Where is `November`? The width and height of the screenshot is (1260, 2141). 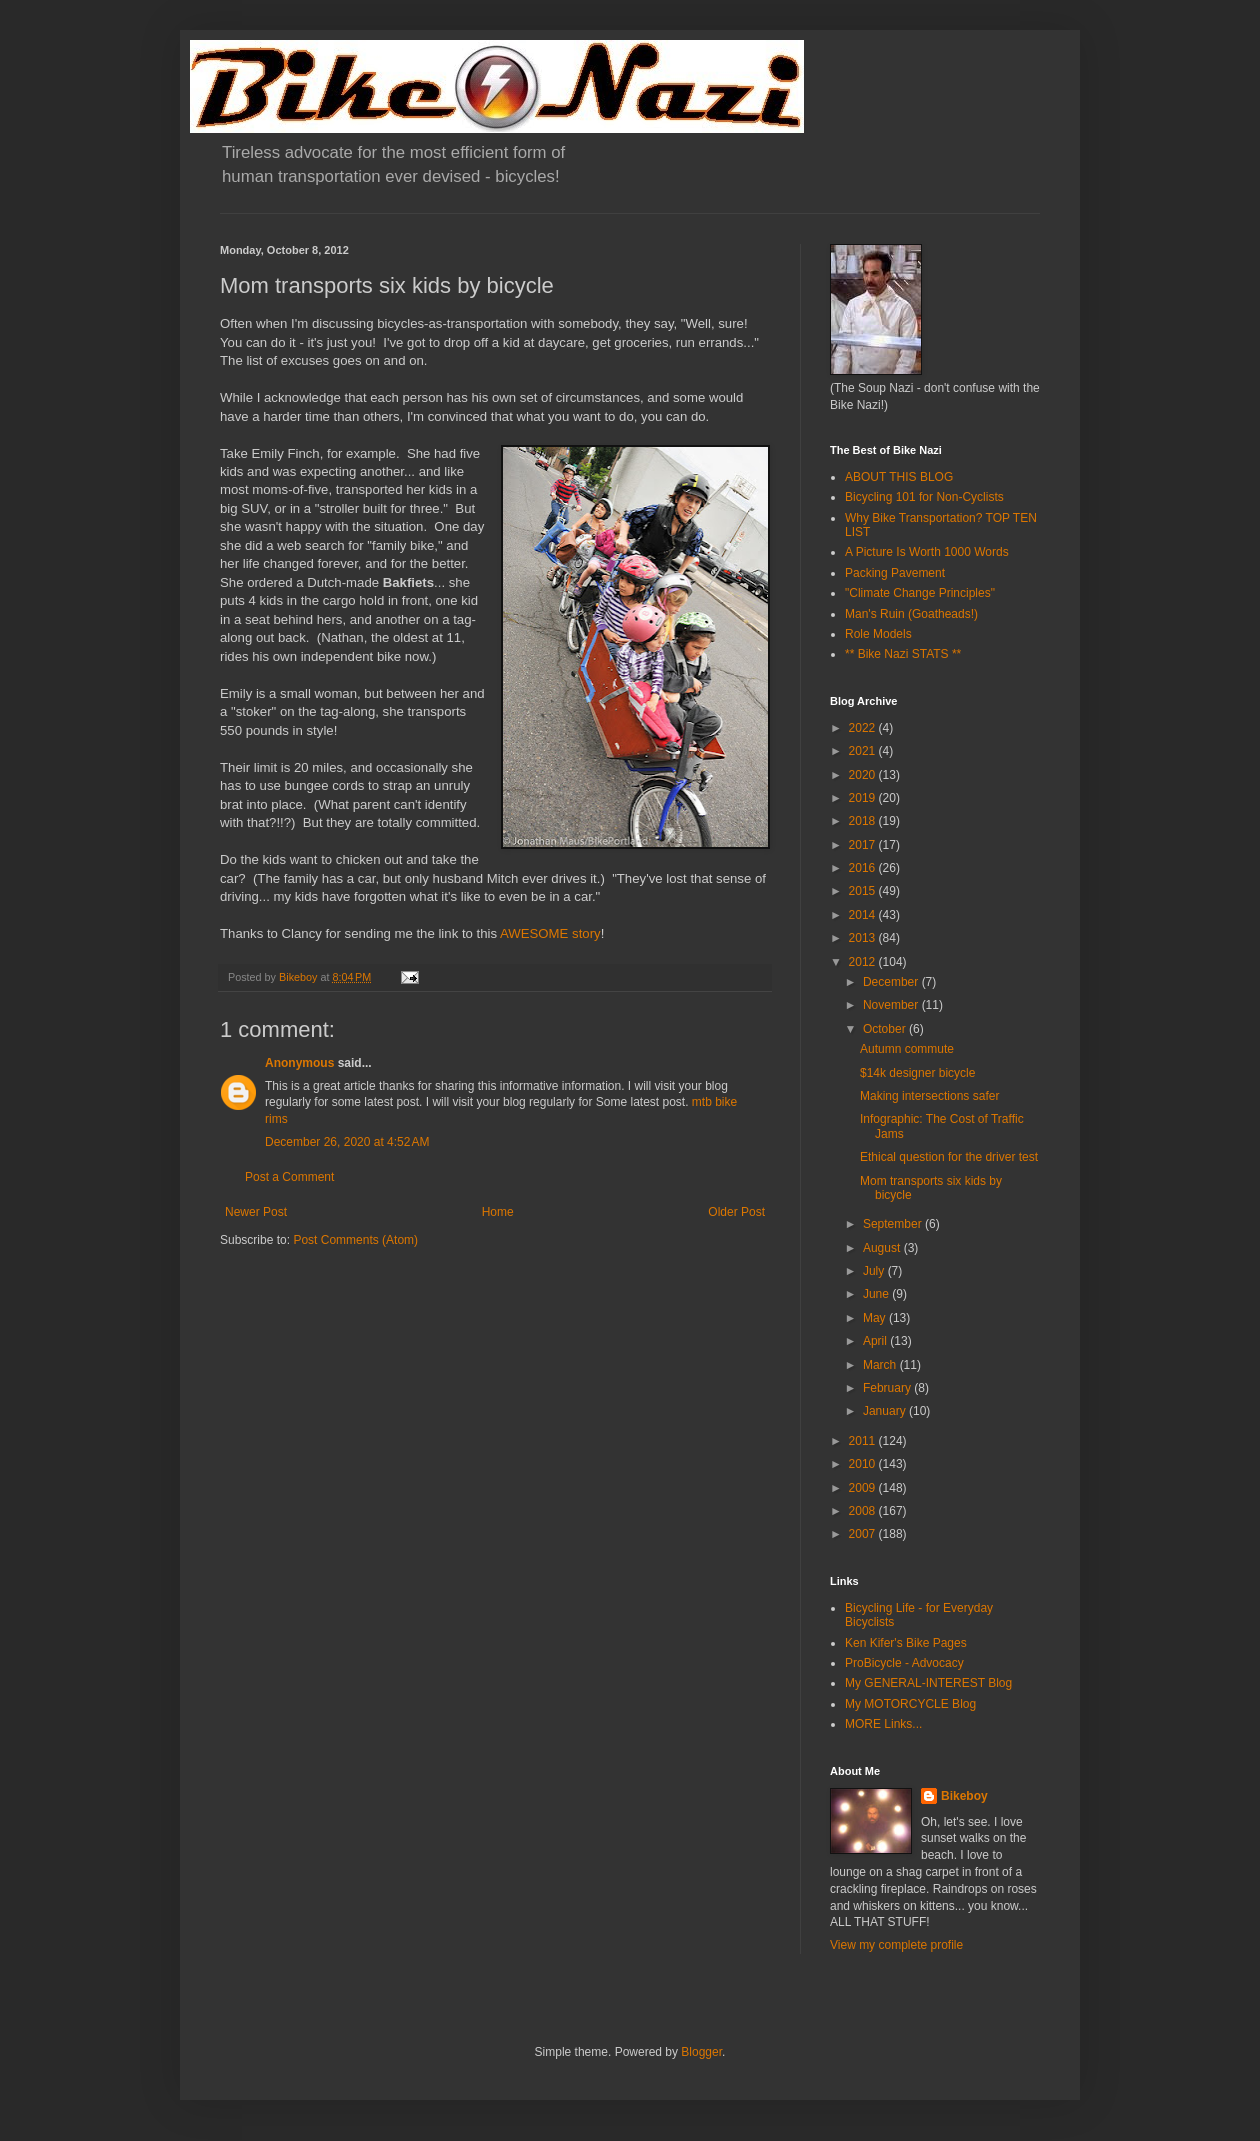 November is located at coordinates (892, 1005).